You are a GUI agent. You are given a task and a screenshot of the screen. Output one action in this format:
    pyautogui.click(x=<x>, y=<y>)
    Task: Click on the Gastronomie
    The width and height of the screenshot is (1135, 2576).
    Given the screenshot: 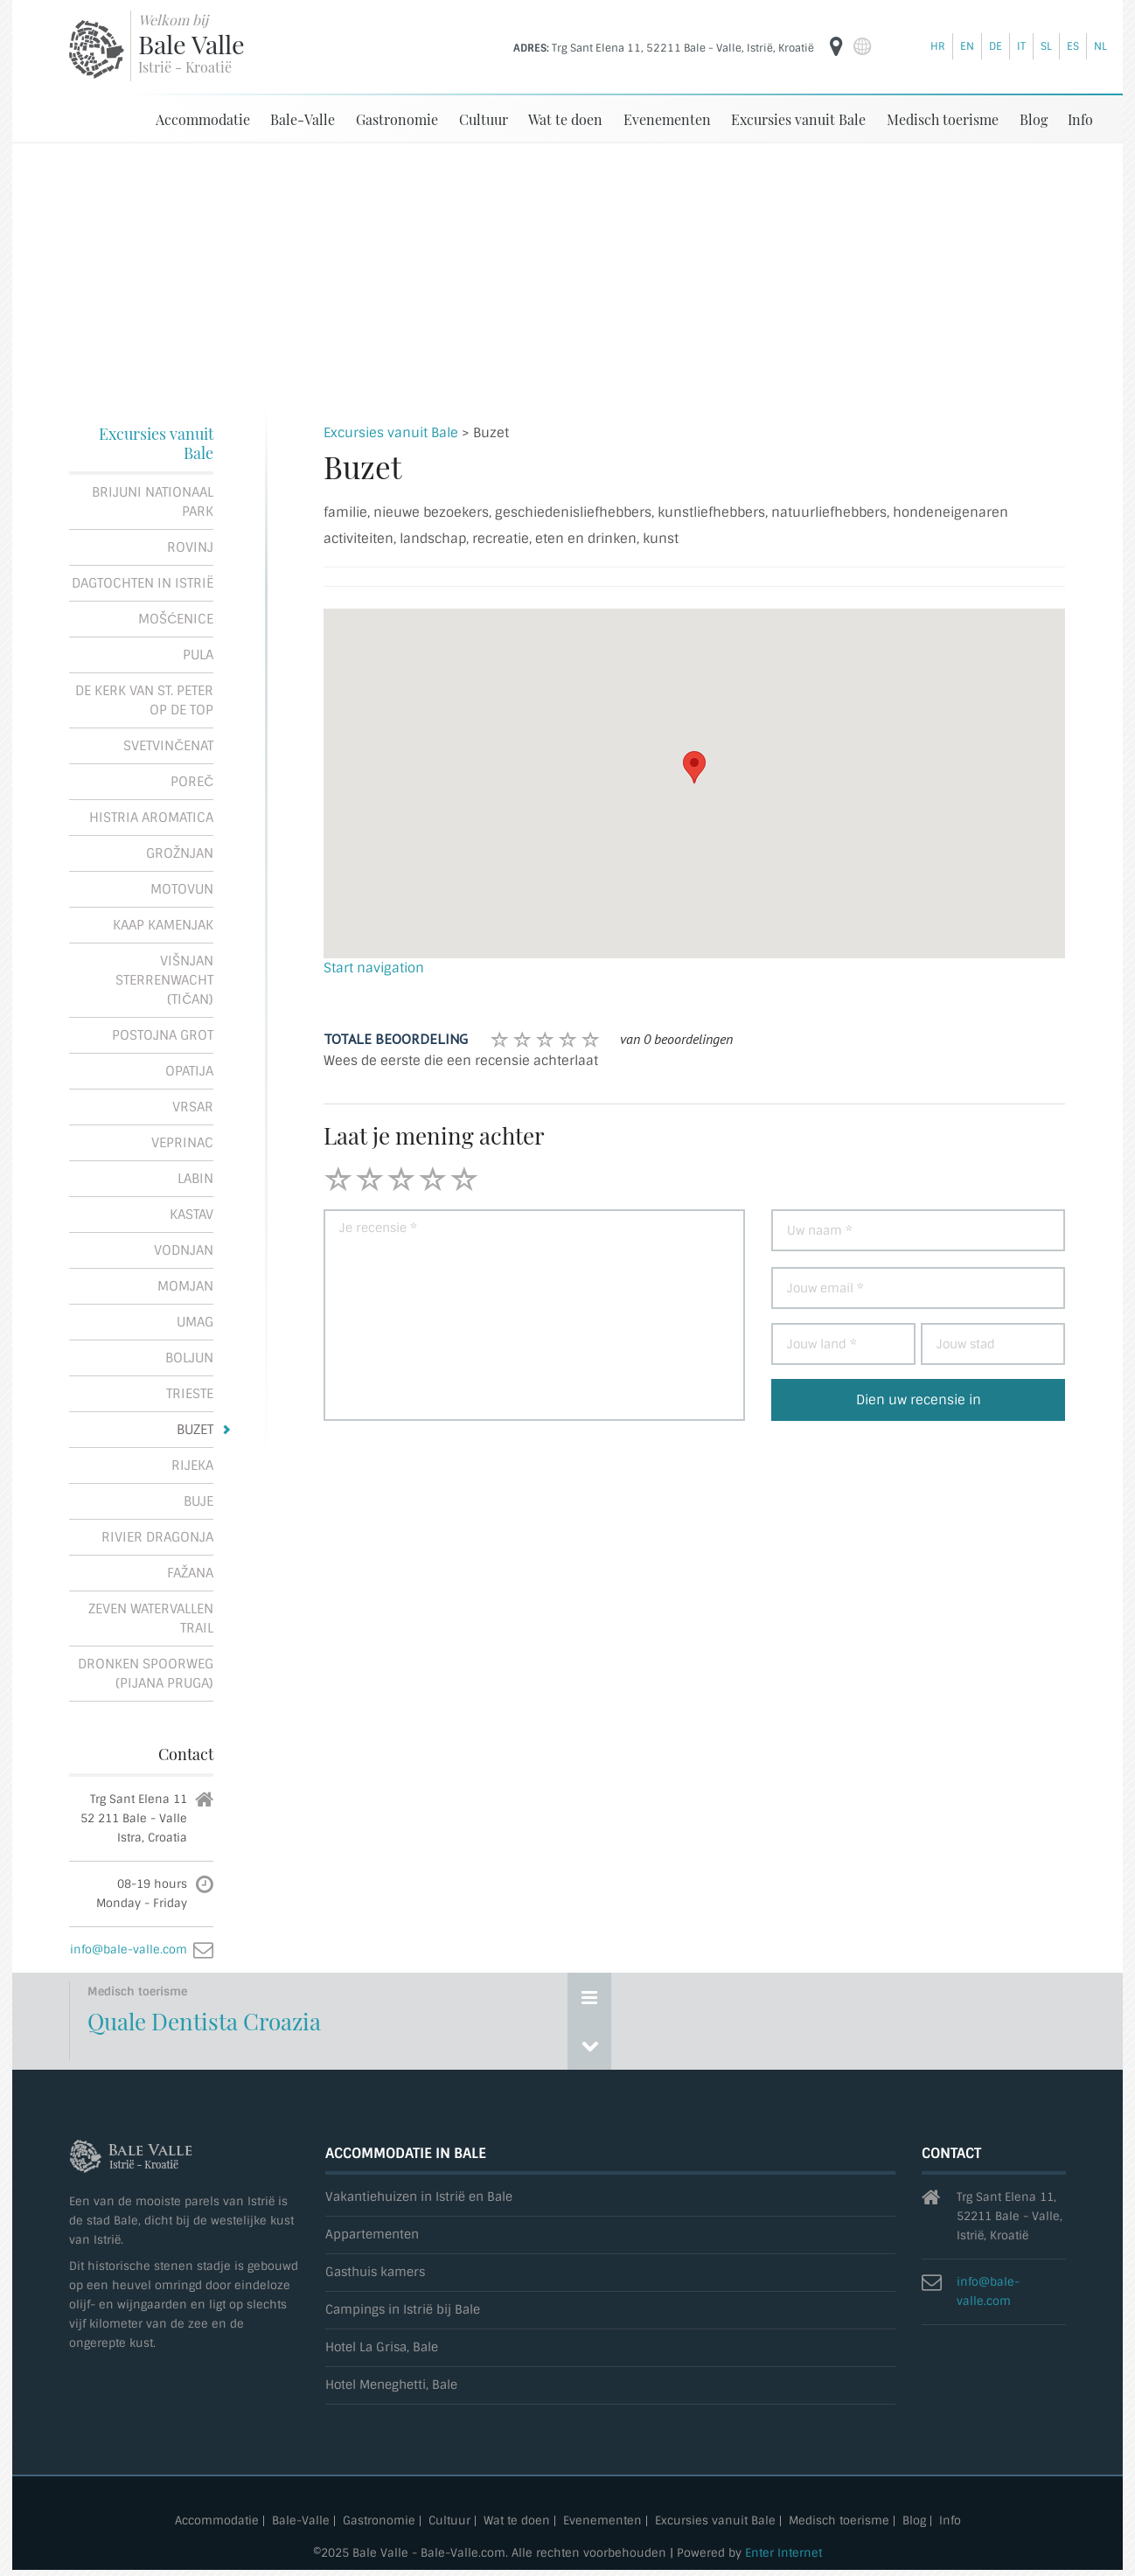 What is the action you would take?
    pyautogui.click(x=397, y=119)
    